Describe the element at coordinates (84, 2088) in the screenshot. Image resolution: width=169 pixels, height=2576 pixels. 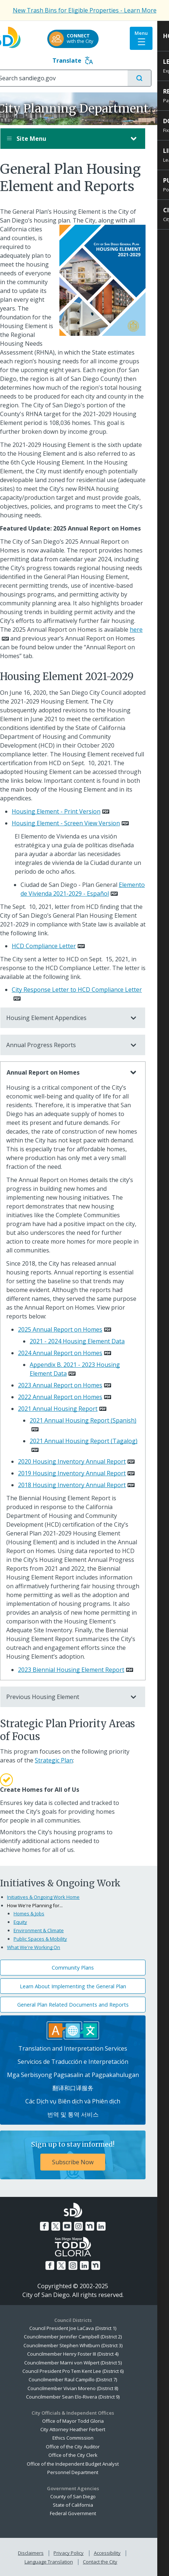
I see `翻译和口译服务` at that location.